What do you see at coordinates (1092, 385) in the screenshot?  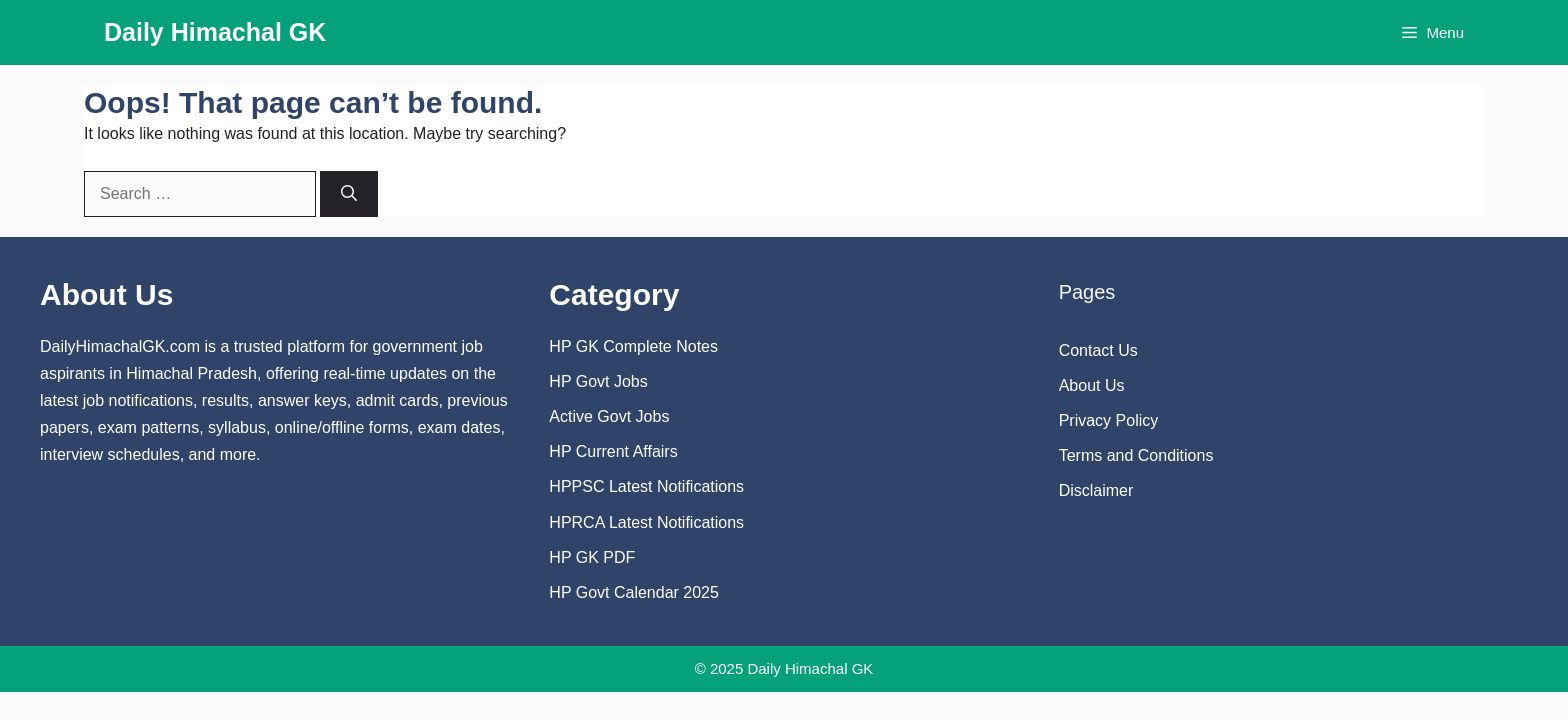 I see `About Us` at bounding box center [1092, 385].